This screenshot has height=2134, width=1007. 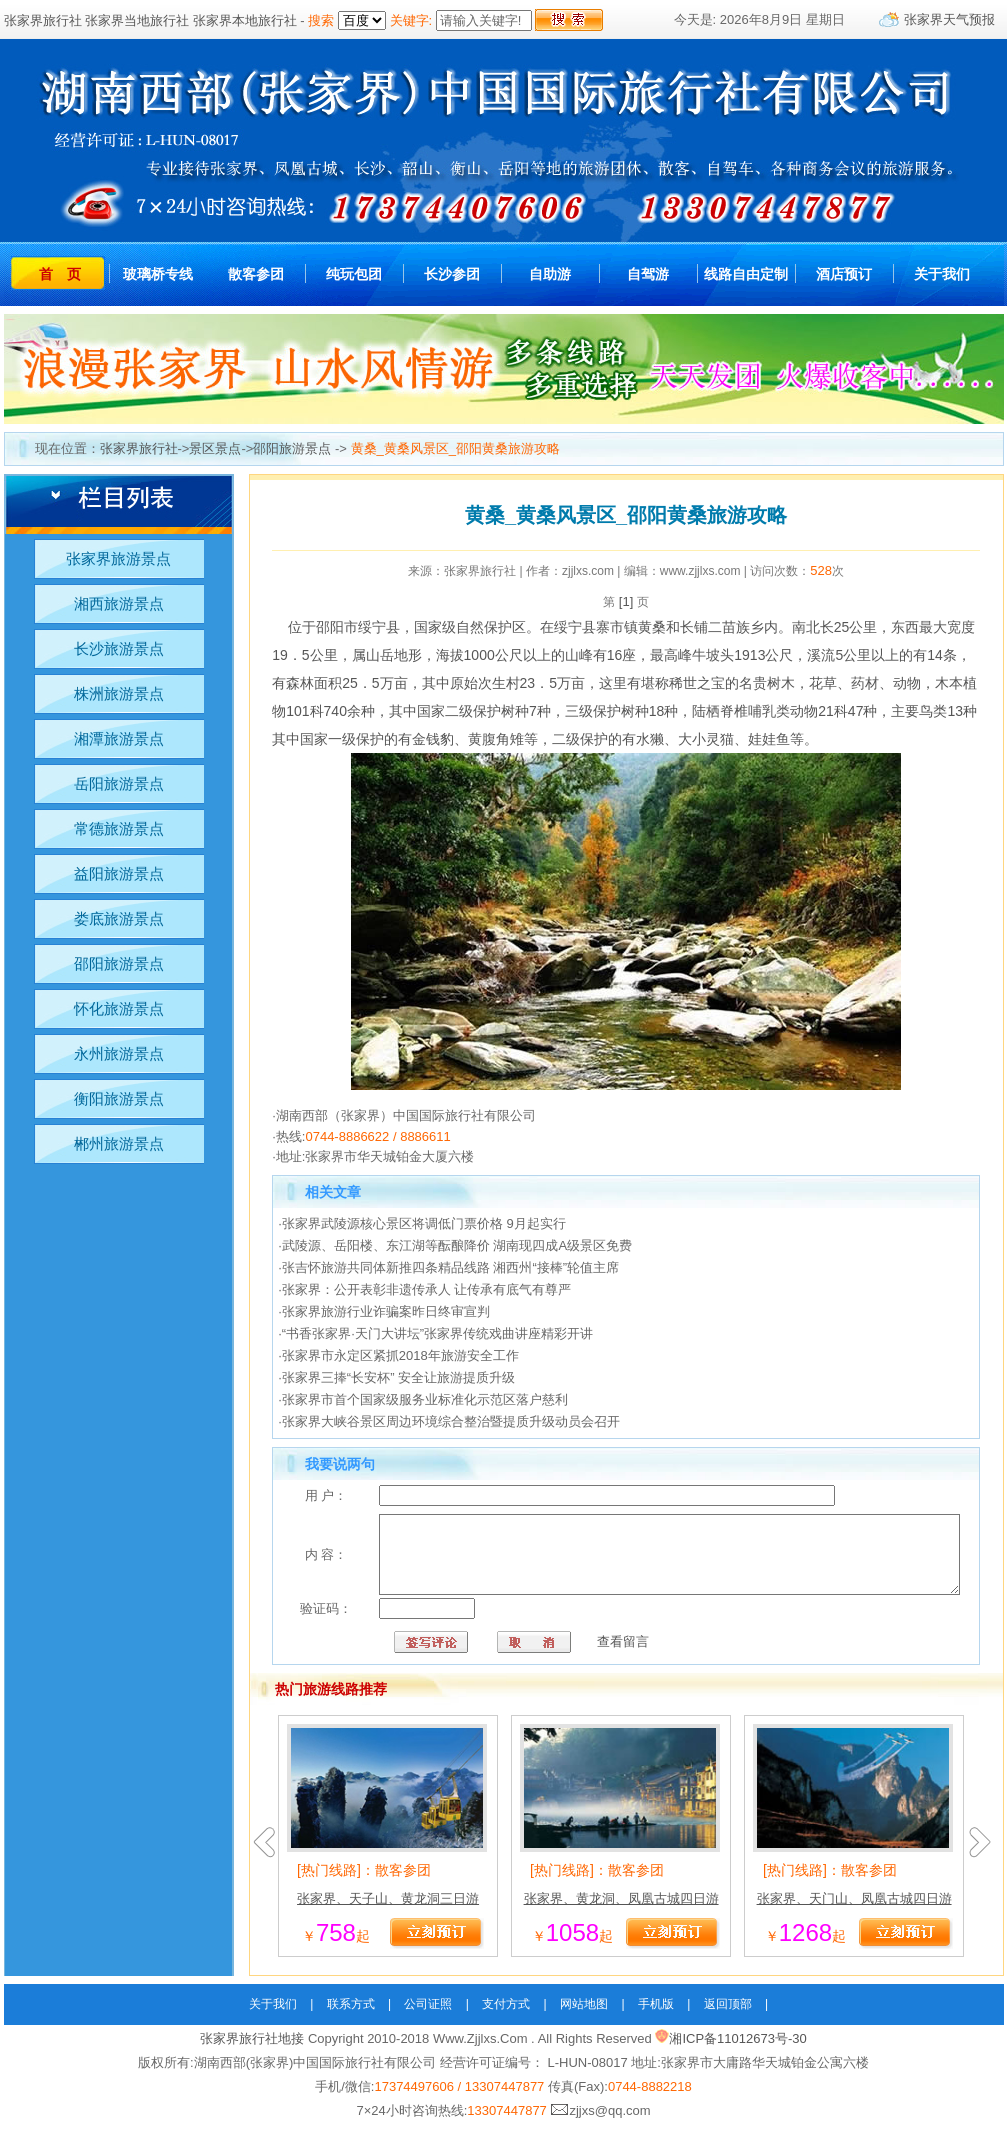 What do you see at coordinates (119, 1143) in the screenshot?
I see `郴州旅游景点` at bounding box center [119, 1143].